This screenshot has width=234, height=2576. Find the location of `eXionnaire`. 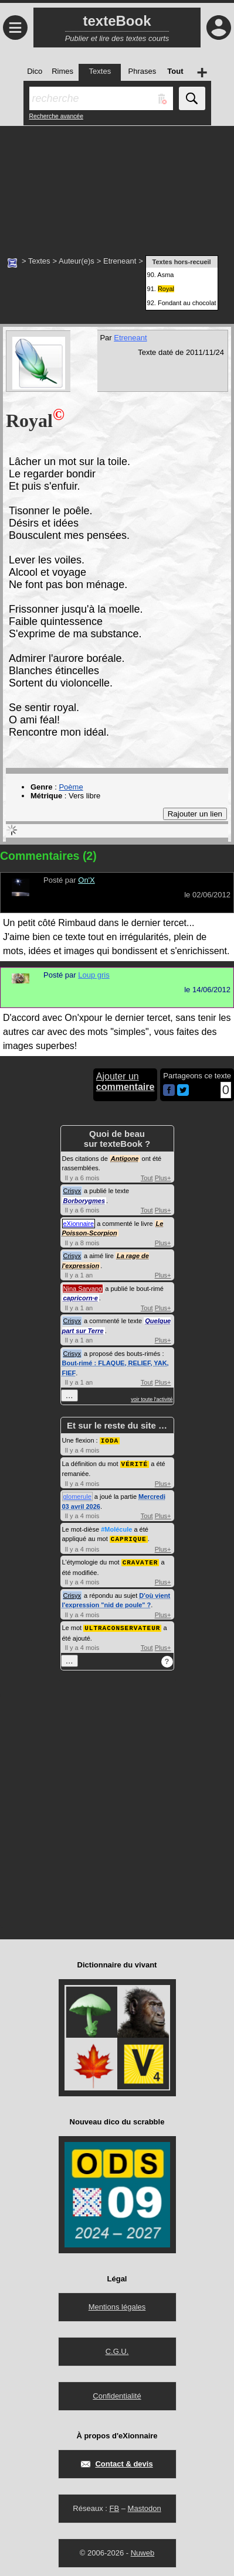

eXionnaire is located at coordinates (78, 1223).